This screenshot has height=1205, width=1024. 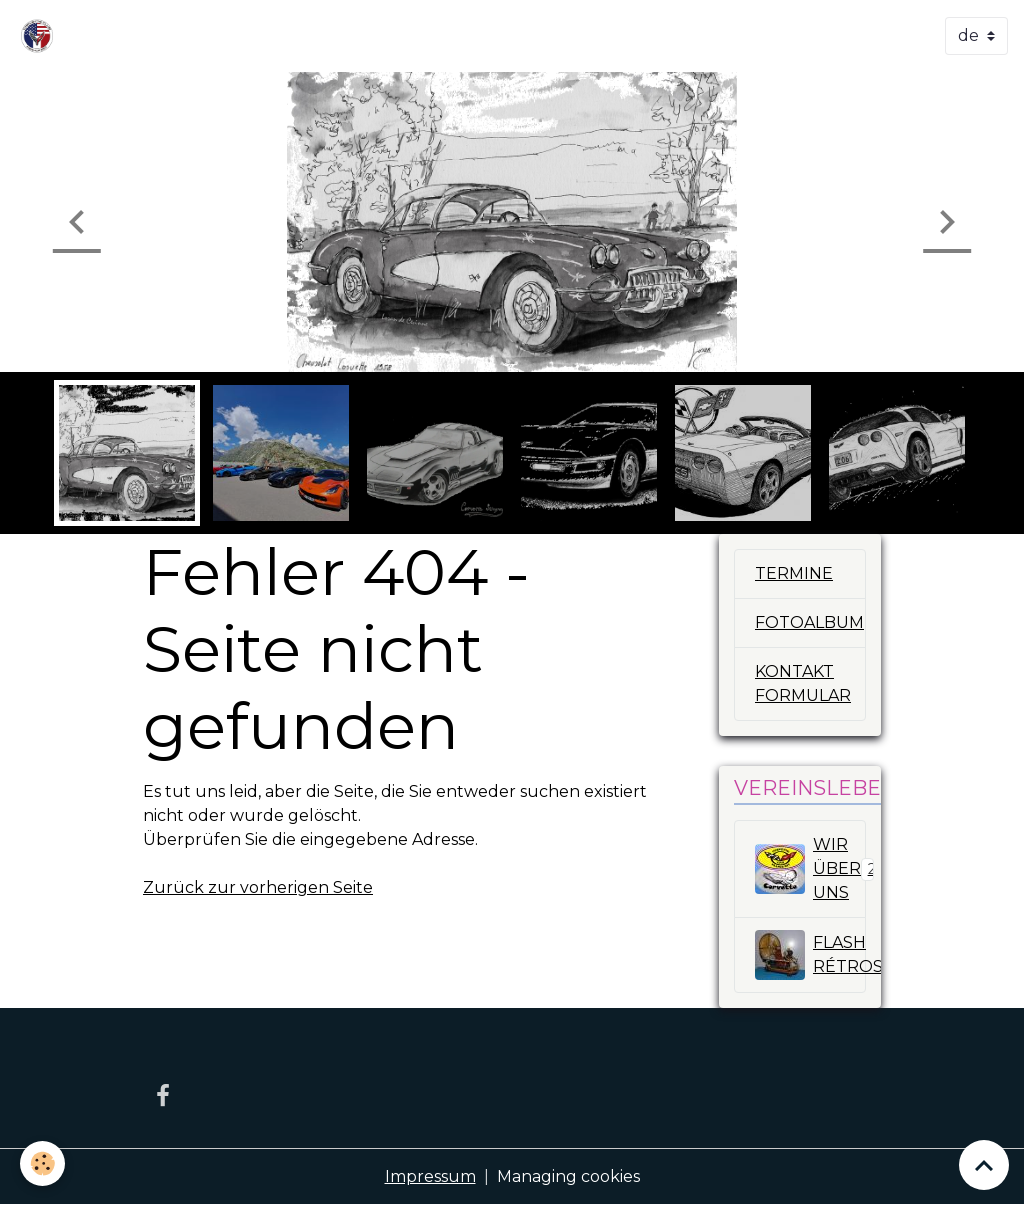 What do you see at coordinates (42, 1163) in the screenshot?
I see `[Cookies]` at bounding box center [42, 1163].